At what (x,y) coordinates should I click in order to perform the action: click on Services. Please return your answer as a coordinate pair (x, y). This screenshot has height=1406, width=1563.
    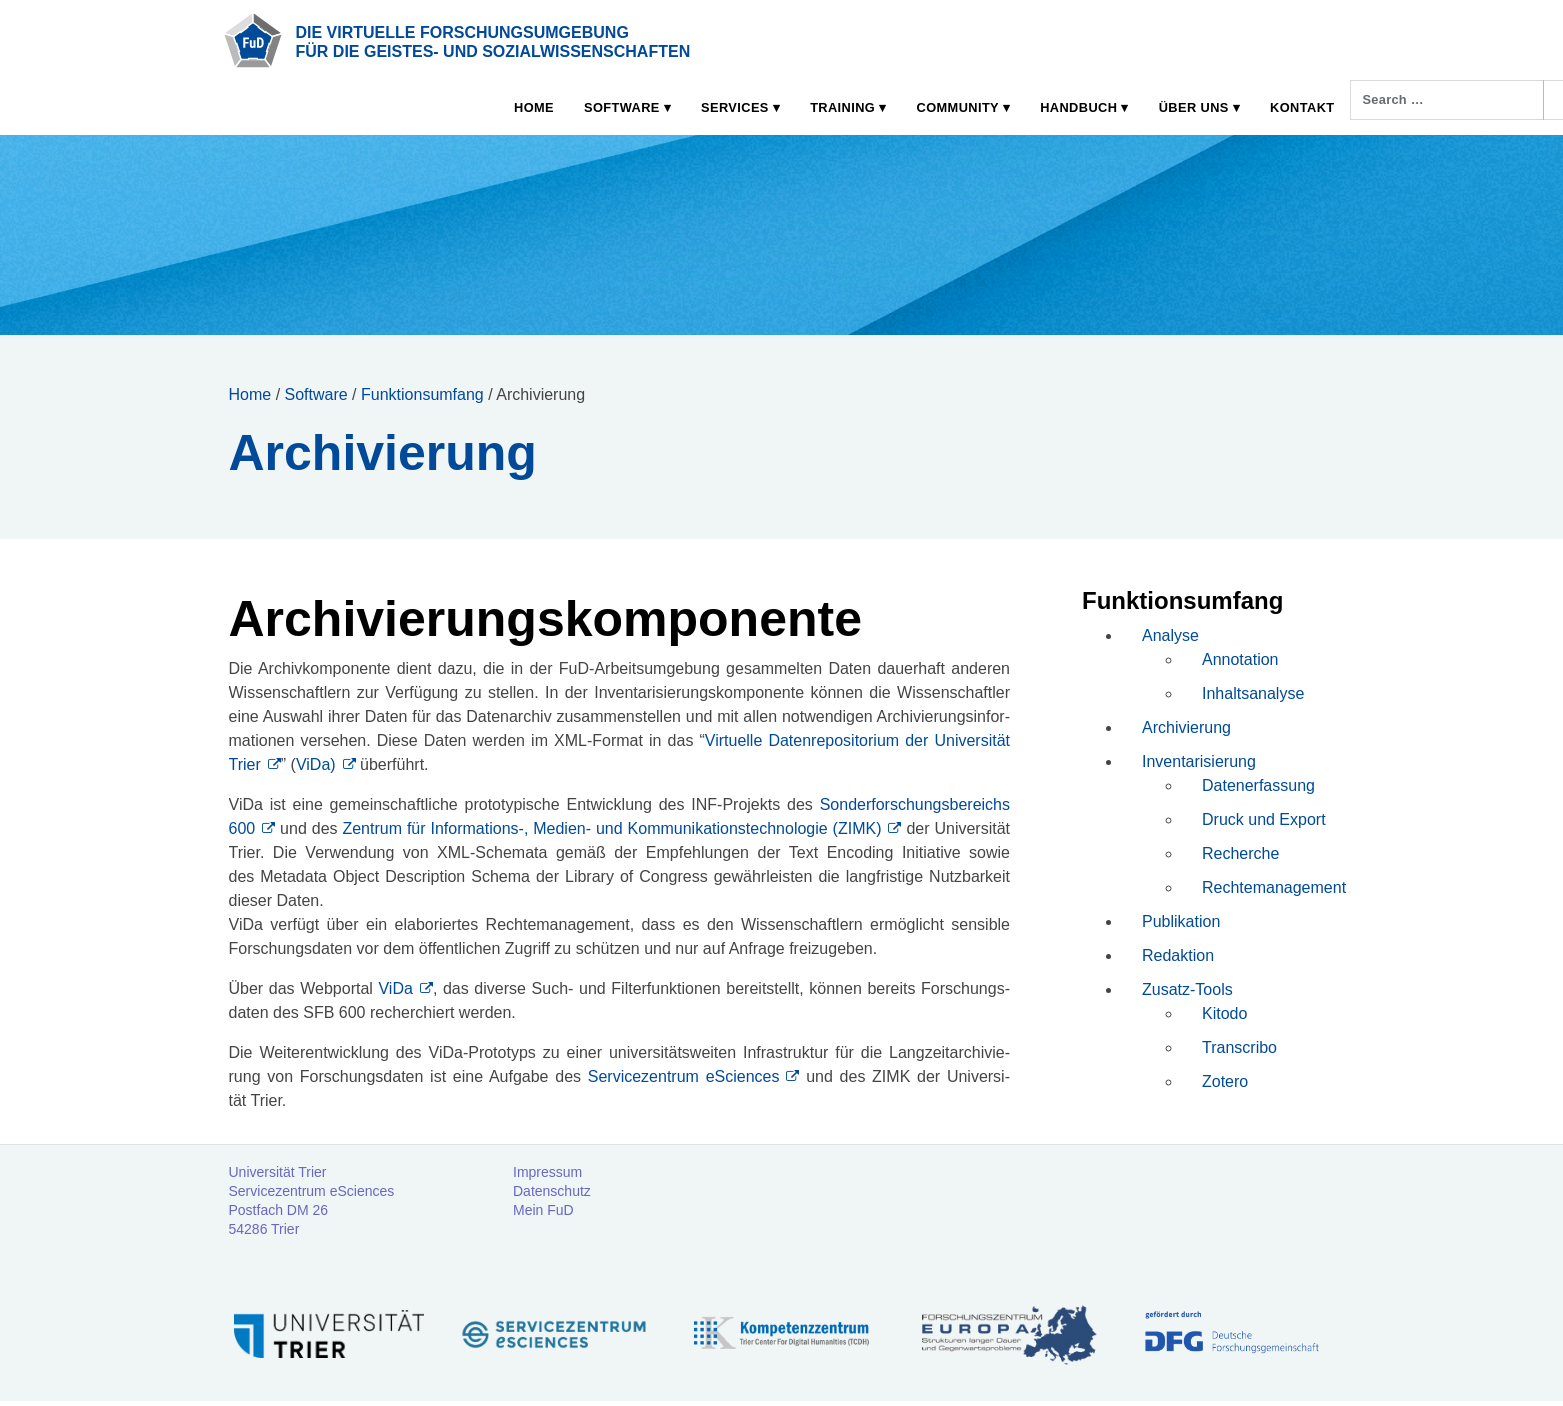
    Looking at the image, I should click on (735, 107).